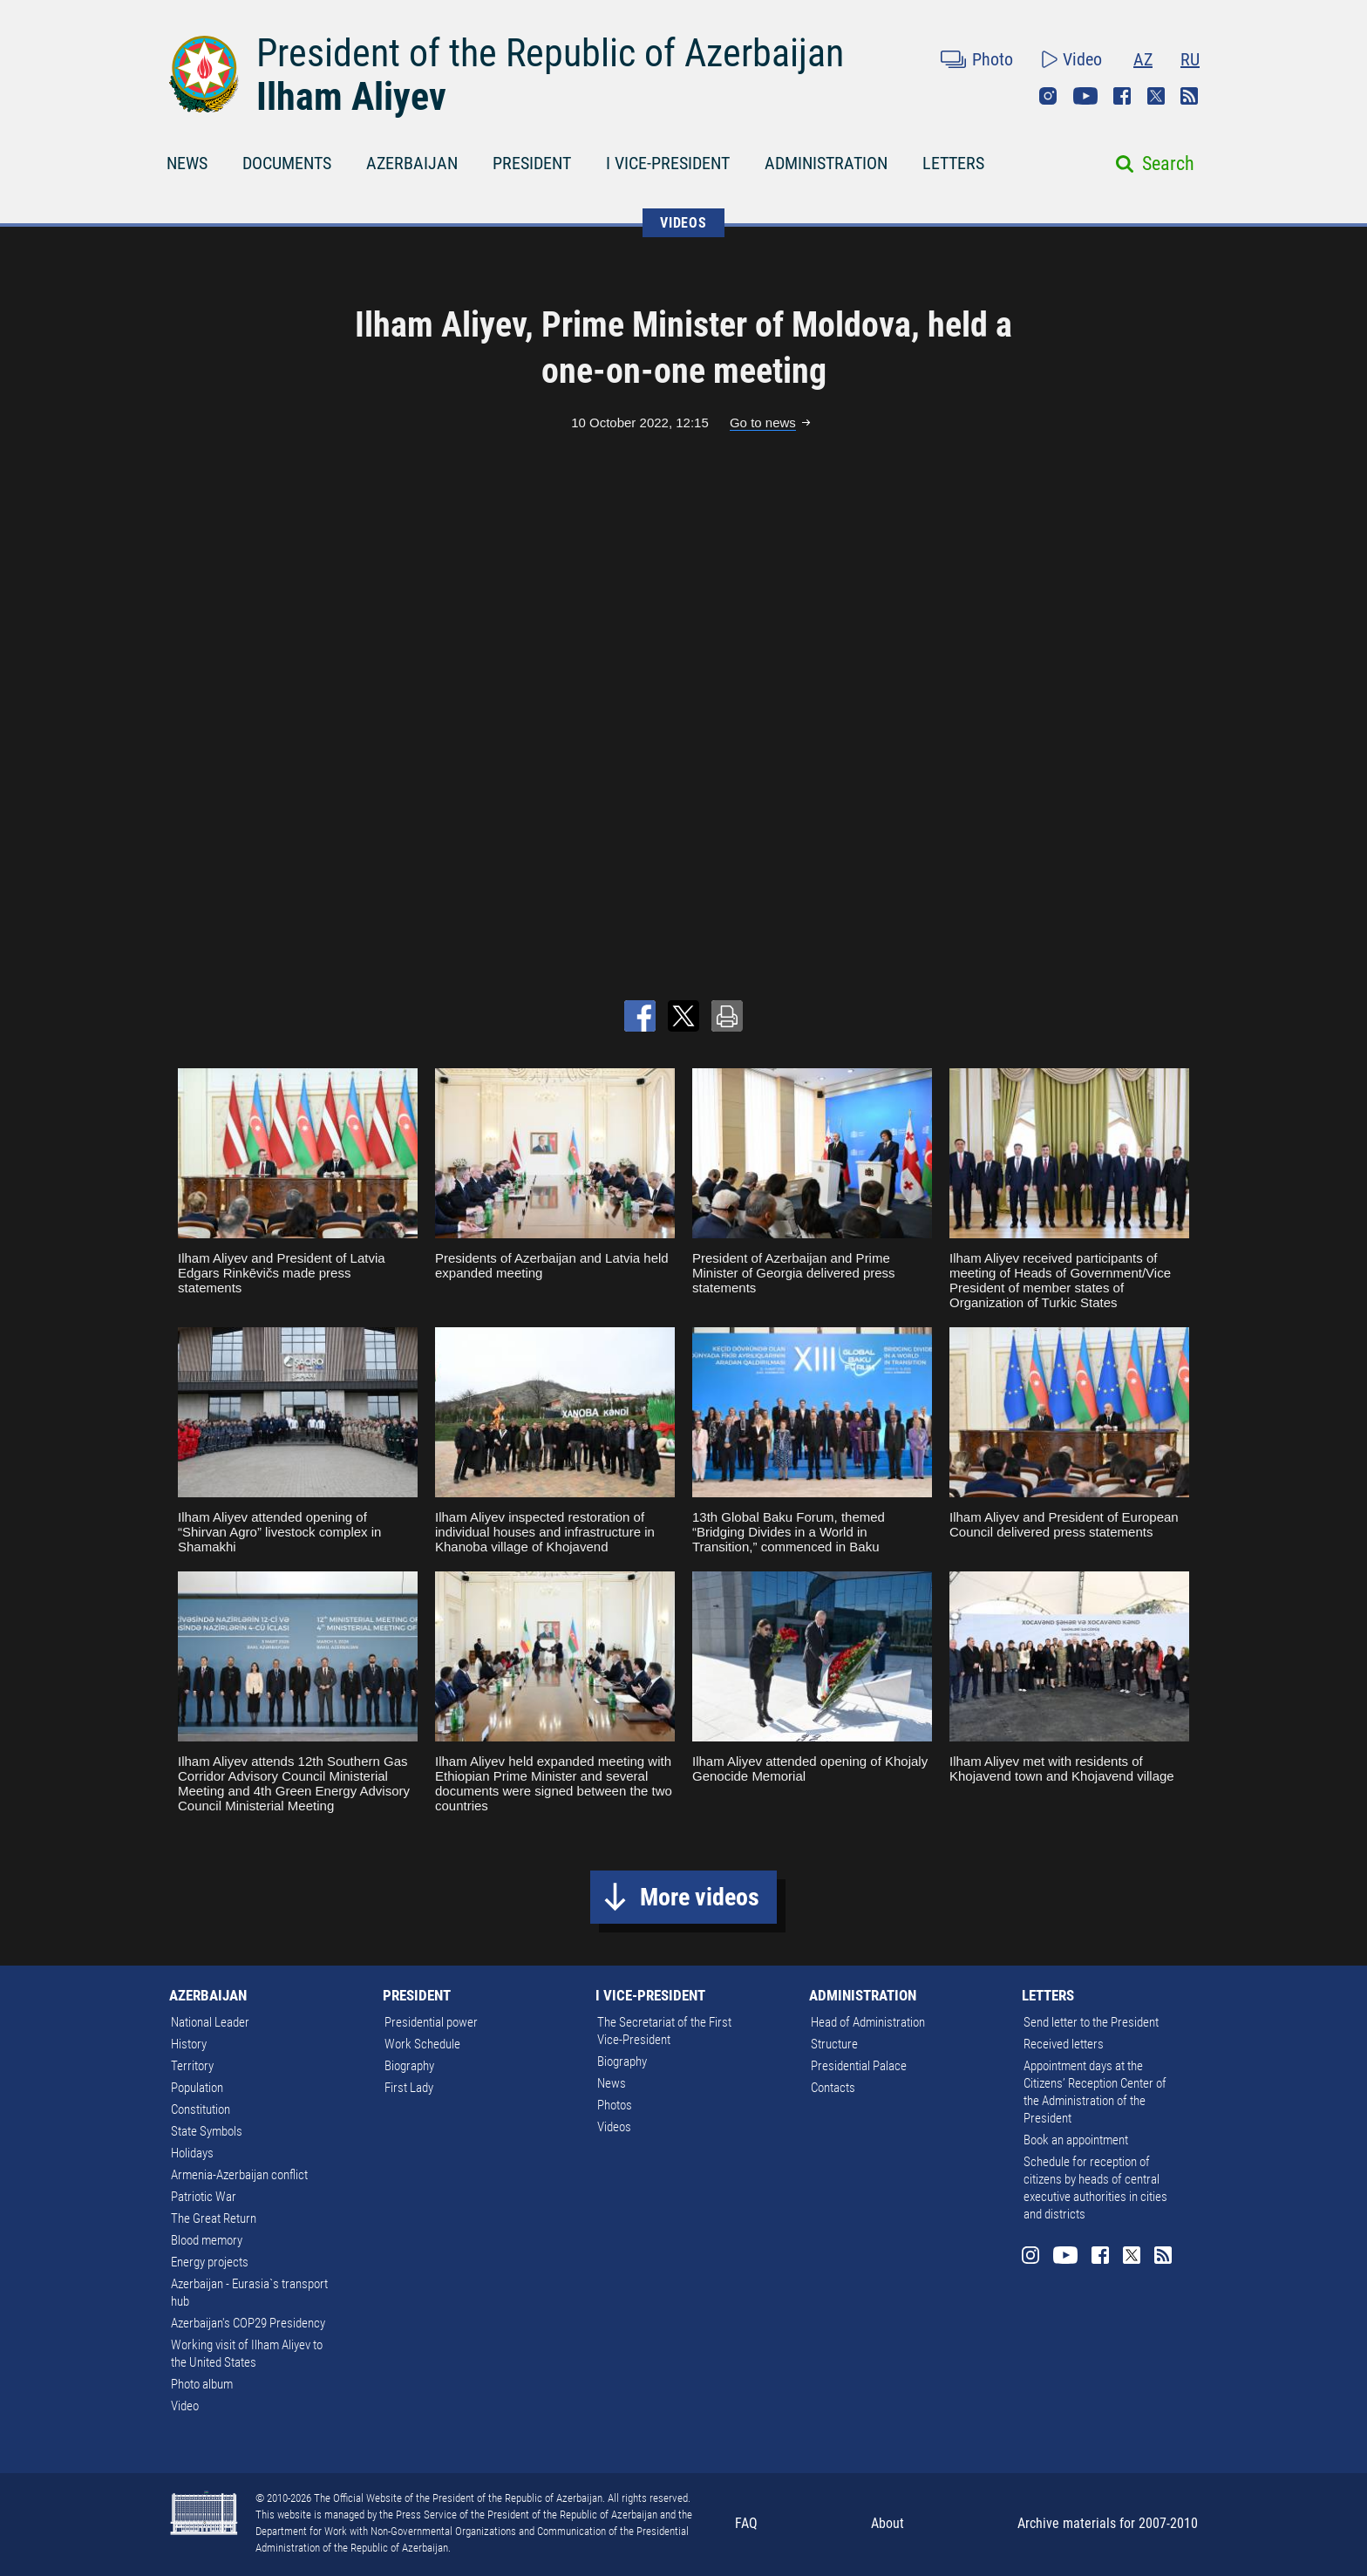 This screenshot has width=1367, height=2576. I want to click on Holidays, so click(192, 2153).